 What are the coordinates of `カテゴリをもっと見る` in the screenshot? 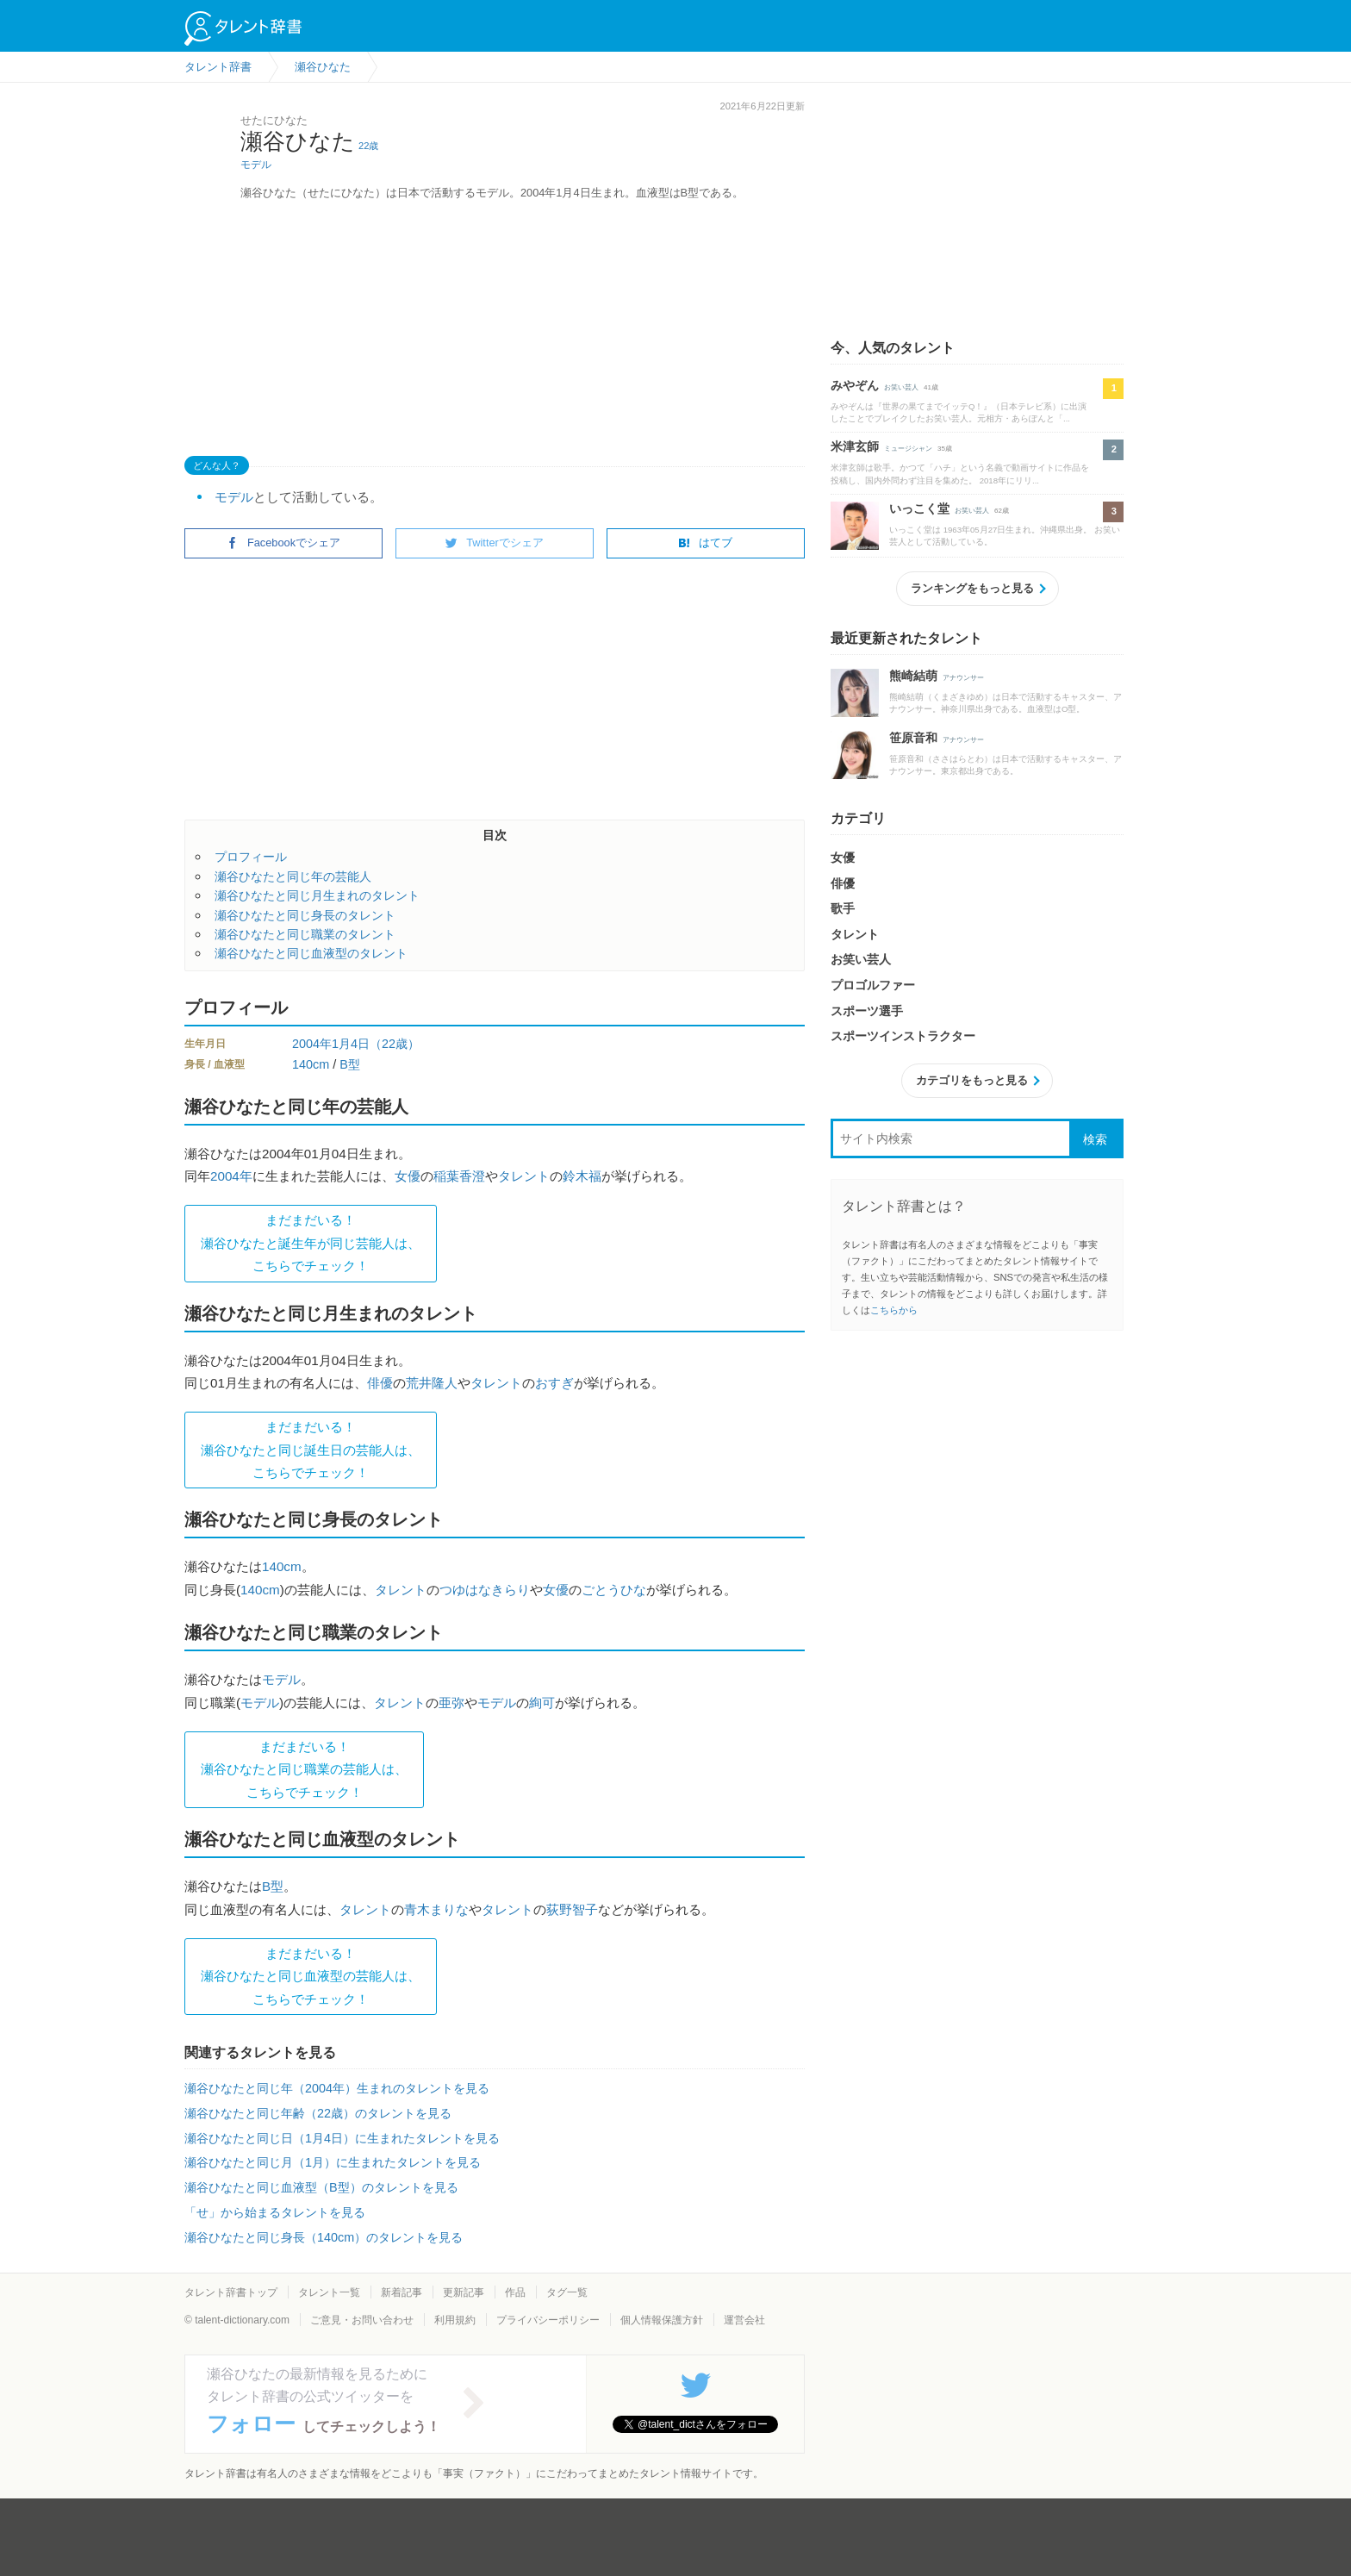 It's located at (972, 1080).